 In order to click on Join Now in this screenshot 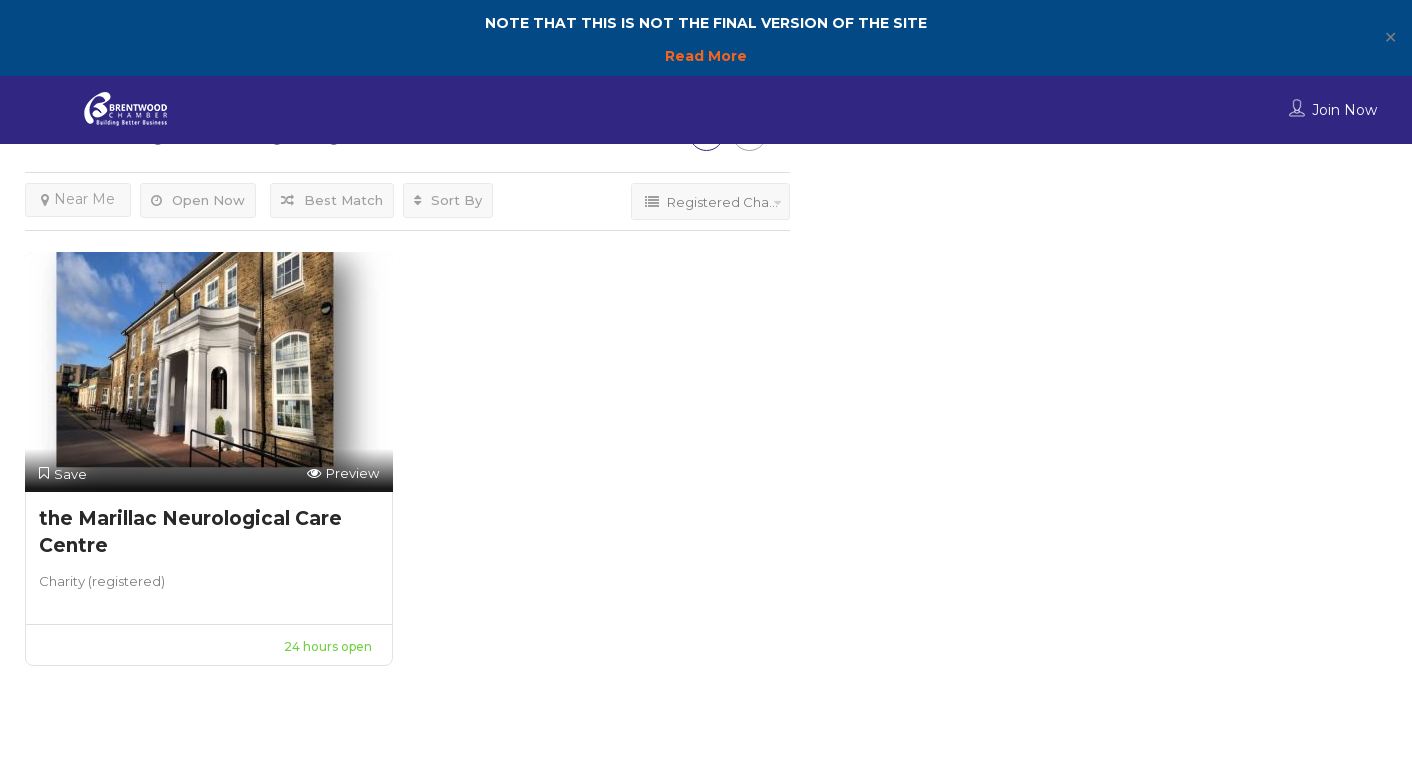, I will do `click(1344, 110)`.